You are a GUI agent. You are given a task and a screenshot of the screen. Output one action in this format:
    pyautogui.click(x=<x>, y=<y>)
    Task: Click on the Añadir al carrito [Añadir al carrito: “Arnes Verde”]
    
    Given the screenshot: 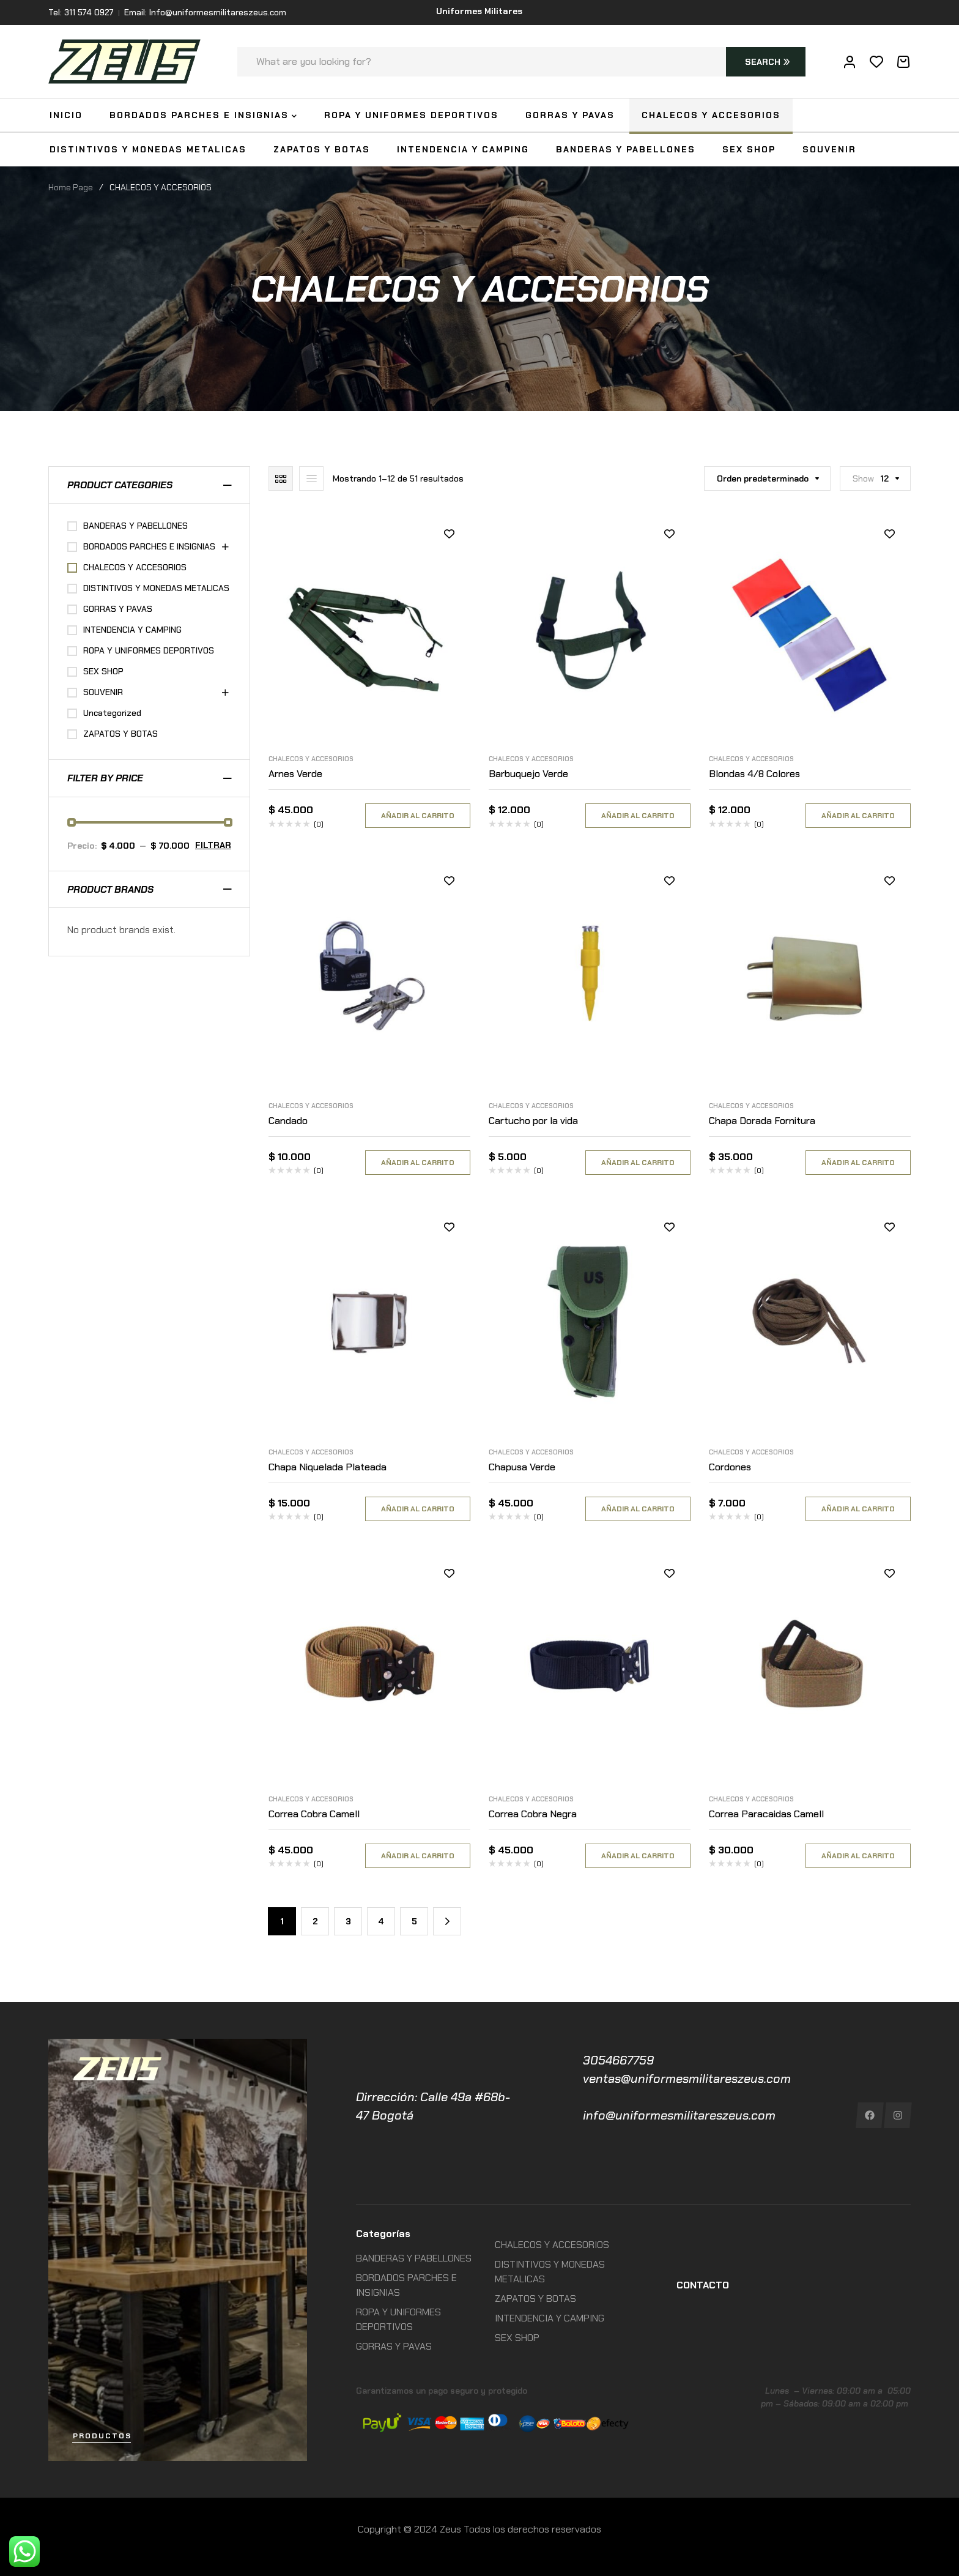 What is the action you would take?
    pyautogui.click(x=417, y=816)
    